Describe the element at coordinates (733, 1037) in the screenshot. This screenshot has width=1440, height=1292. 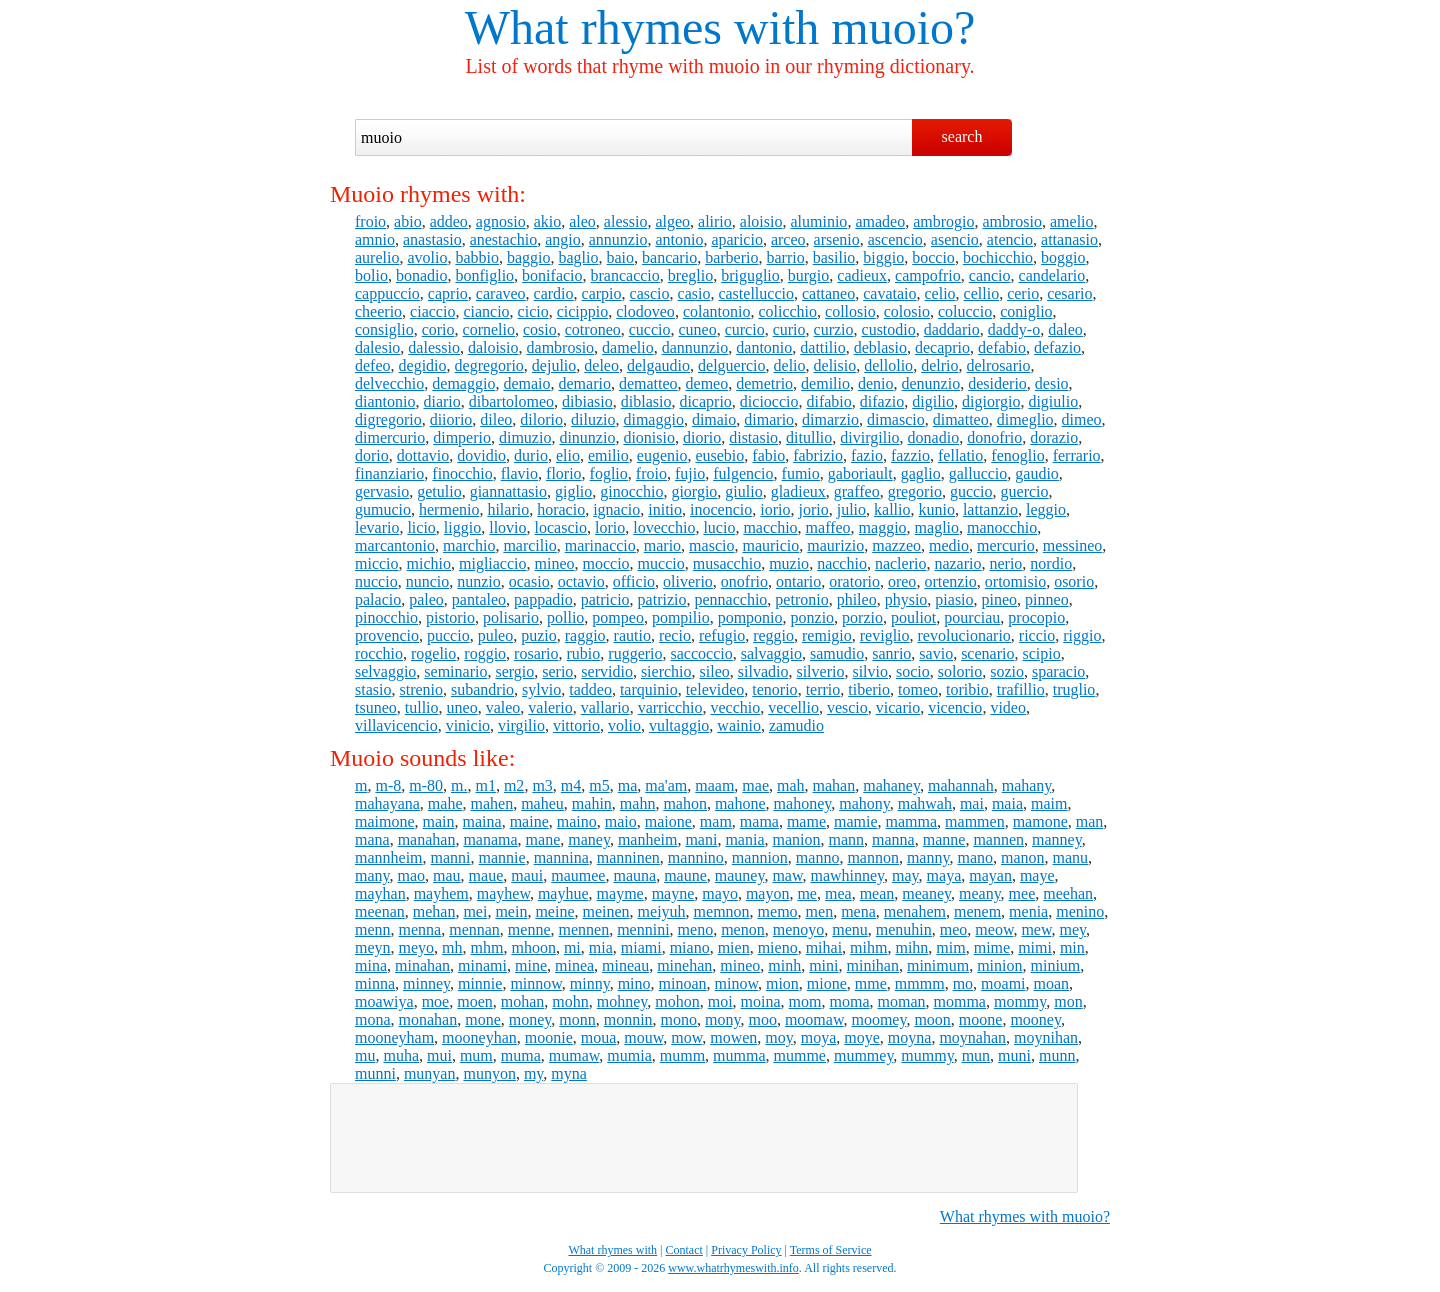
I see `mowen` at that location.